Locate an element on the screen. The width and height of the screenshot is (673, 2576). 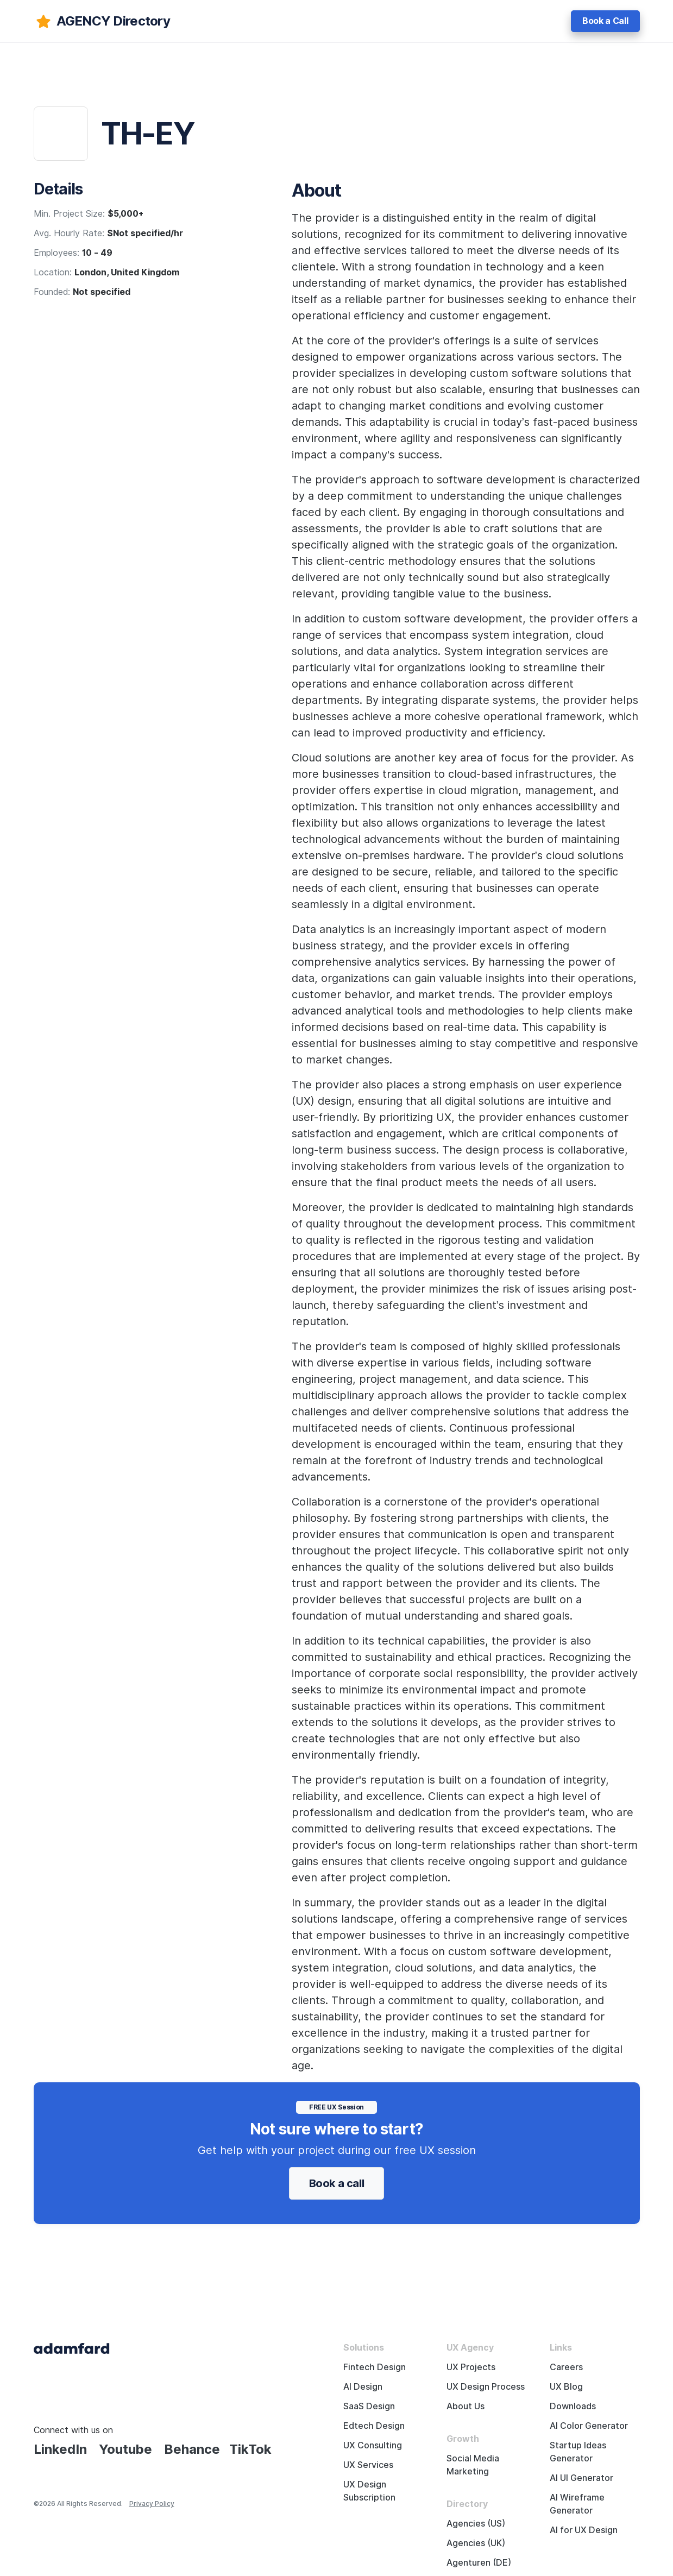
Social Media Marketing is located at coordinates (472, 2465).